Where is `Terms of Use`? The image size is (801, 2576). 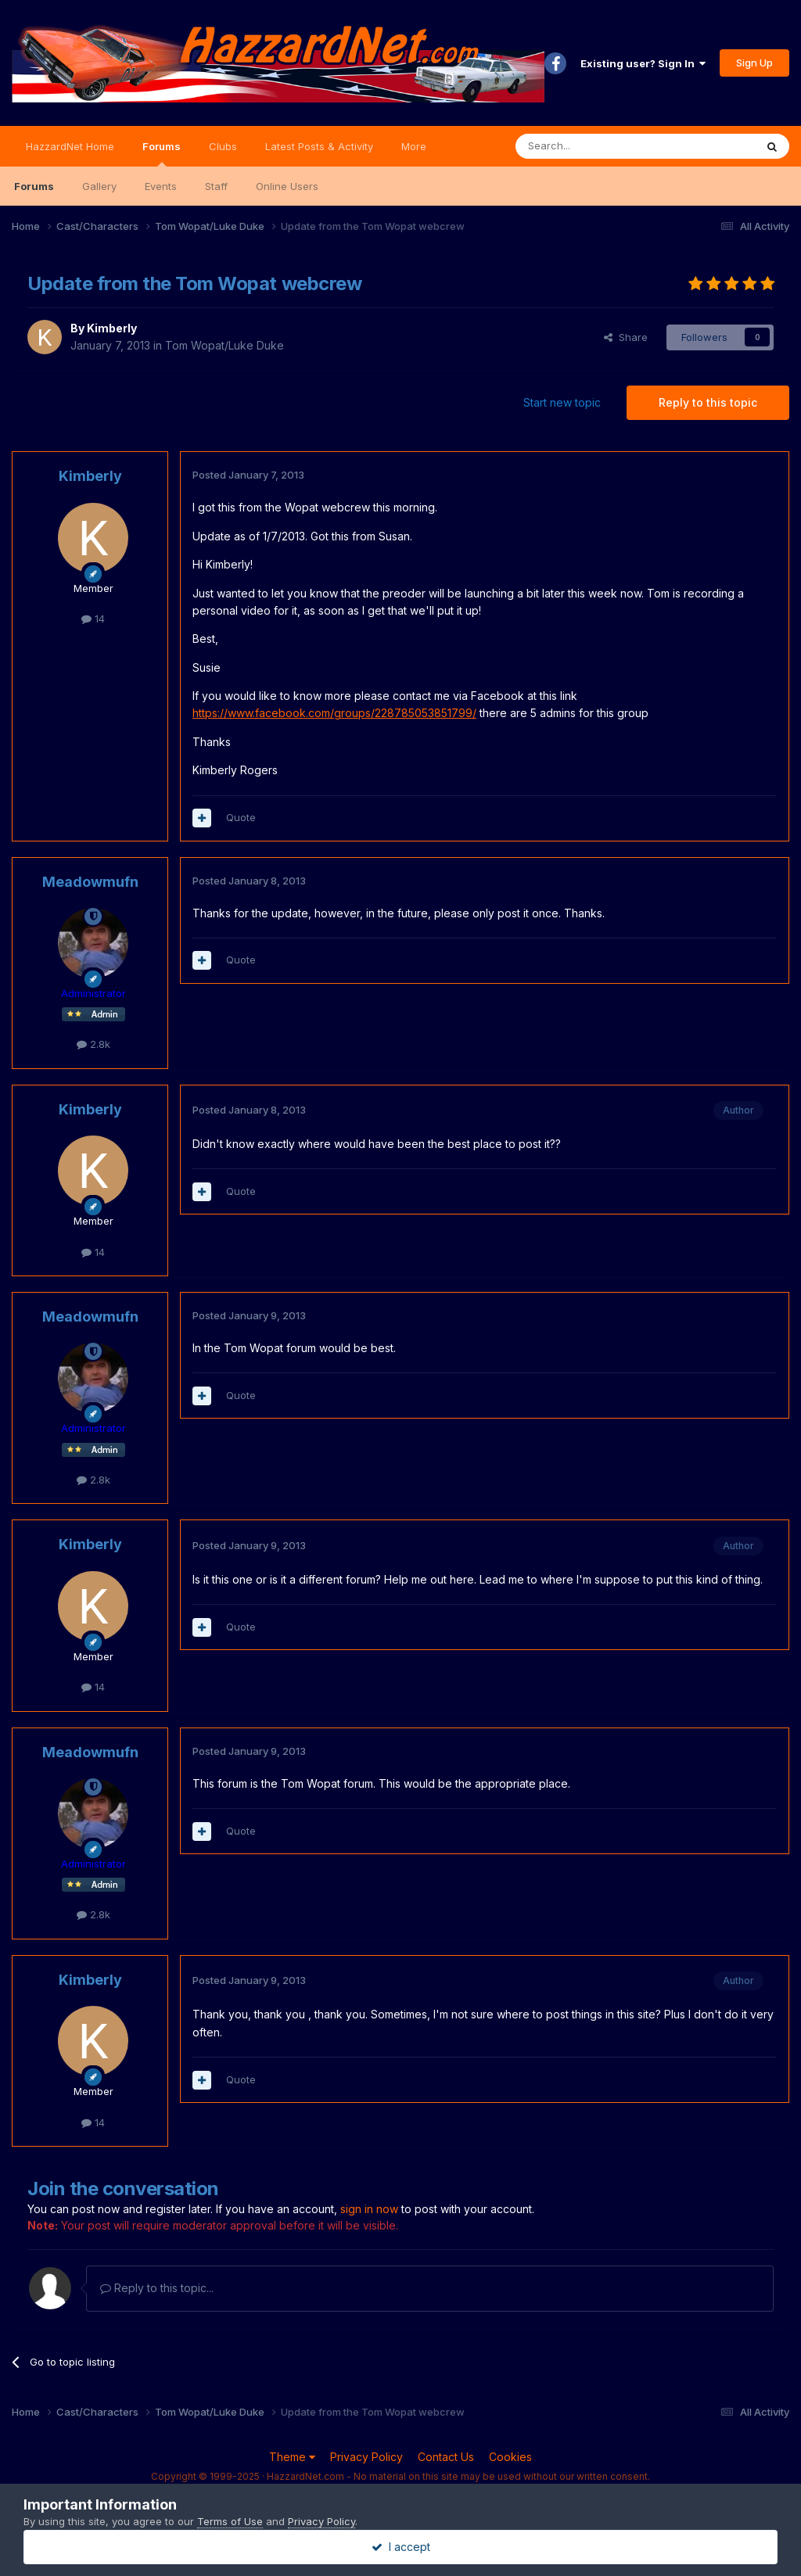 Terms of Use is located at coordinates (230, 2521).